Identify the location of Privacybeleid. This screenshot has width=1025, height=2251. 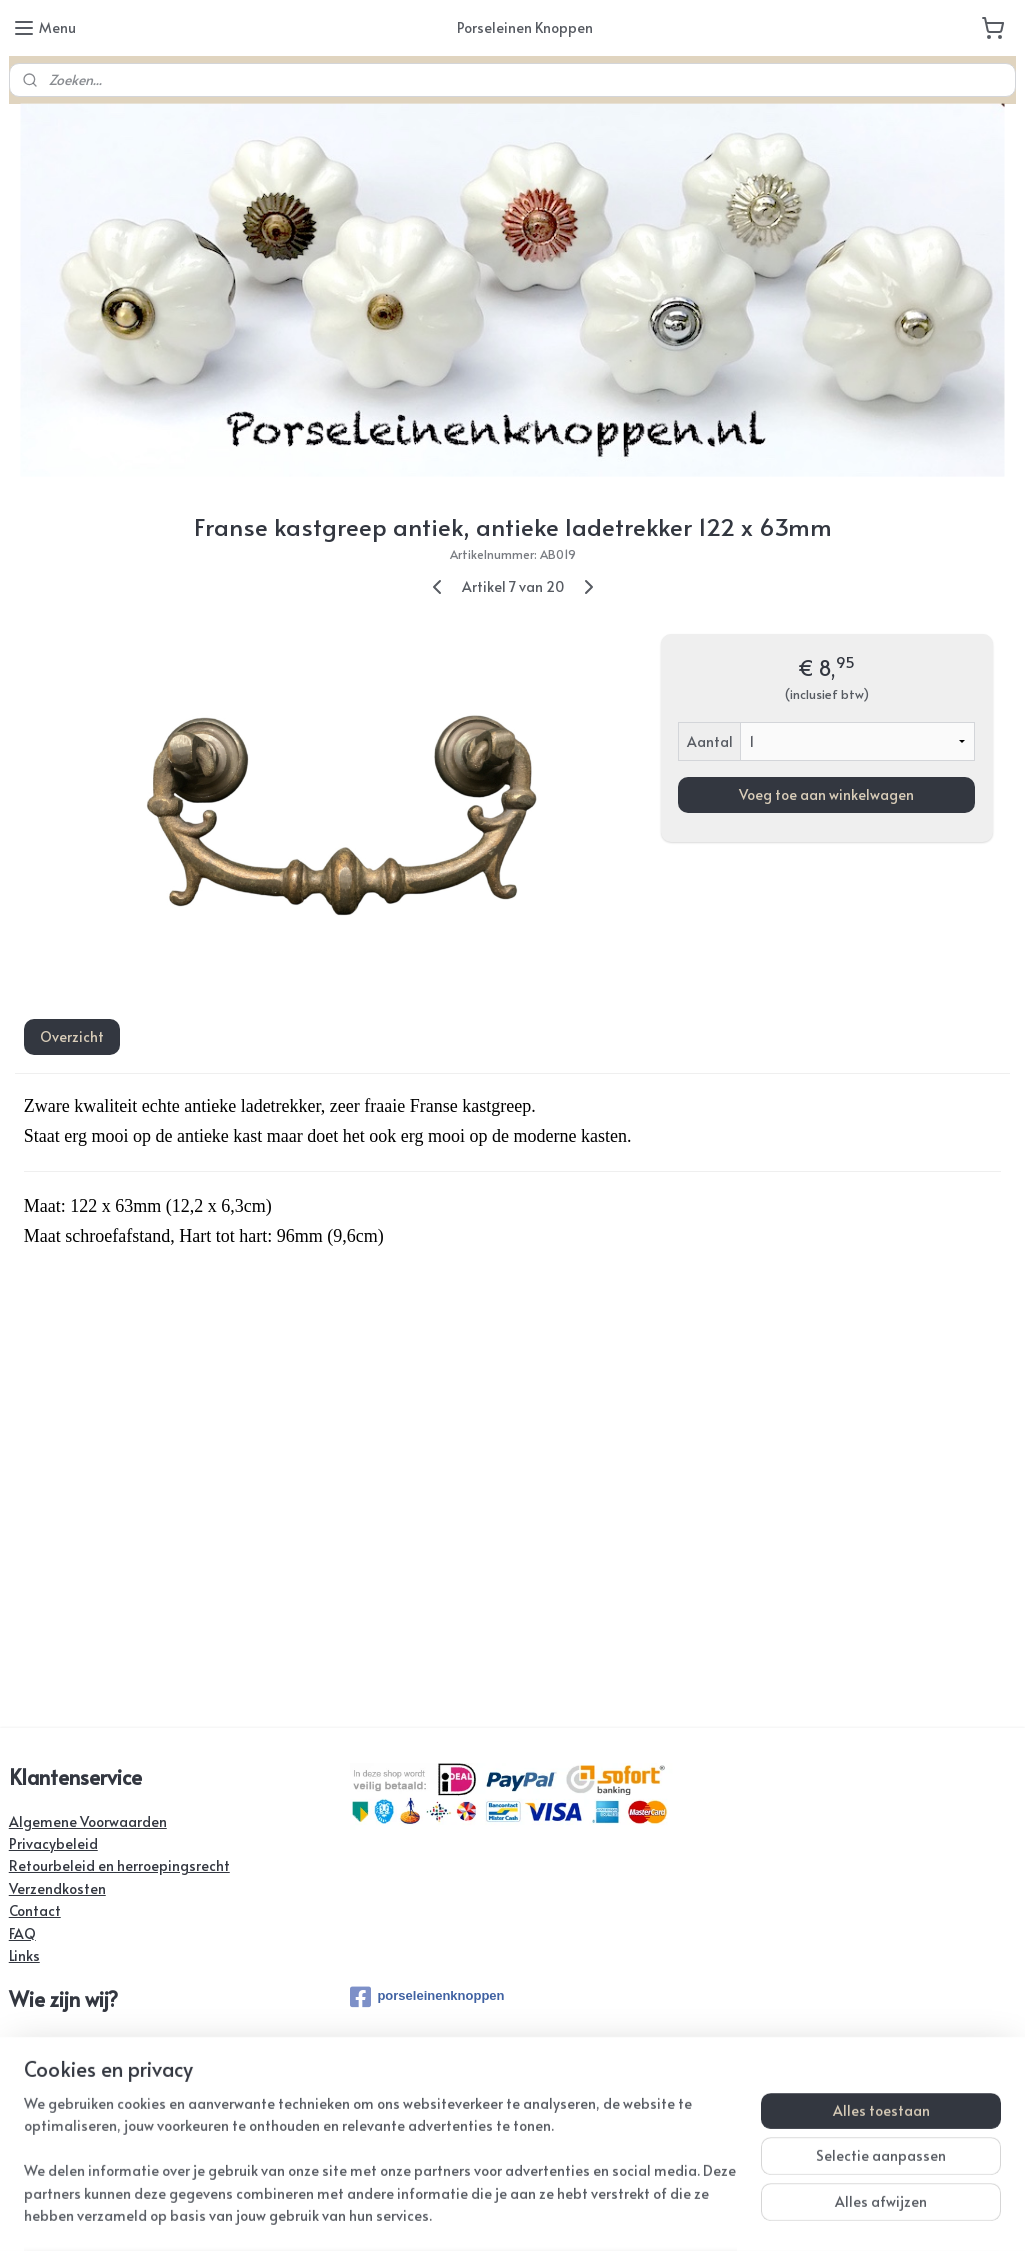
(53, 1843).